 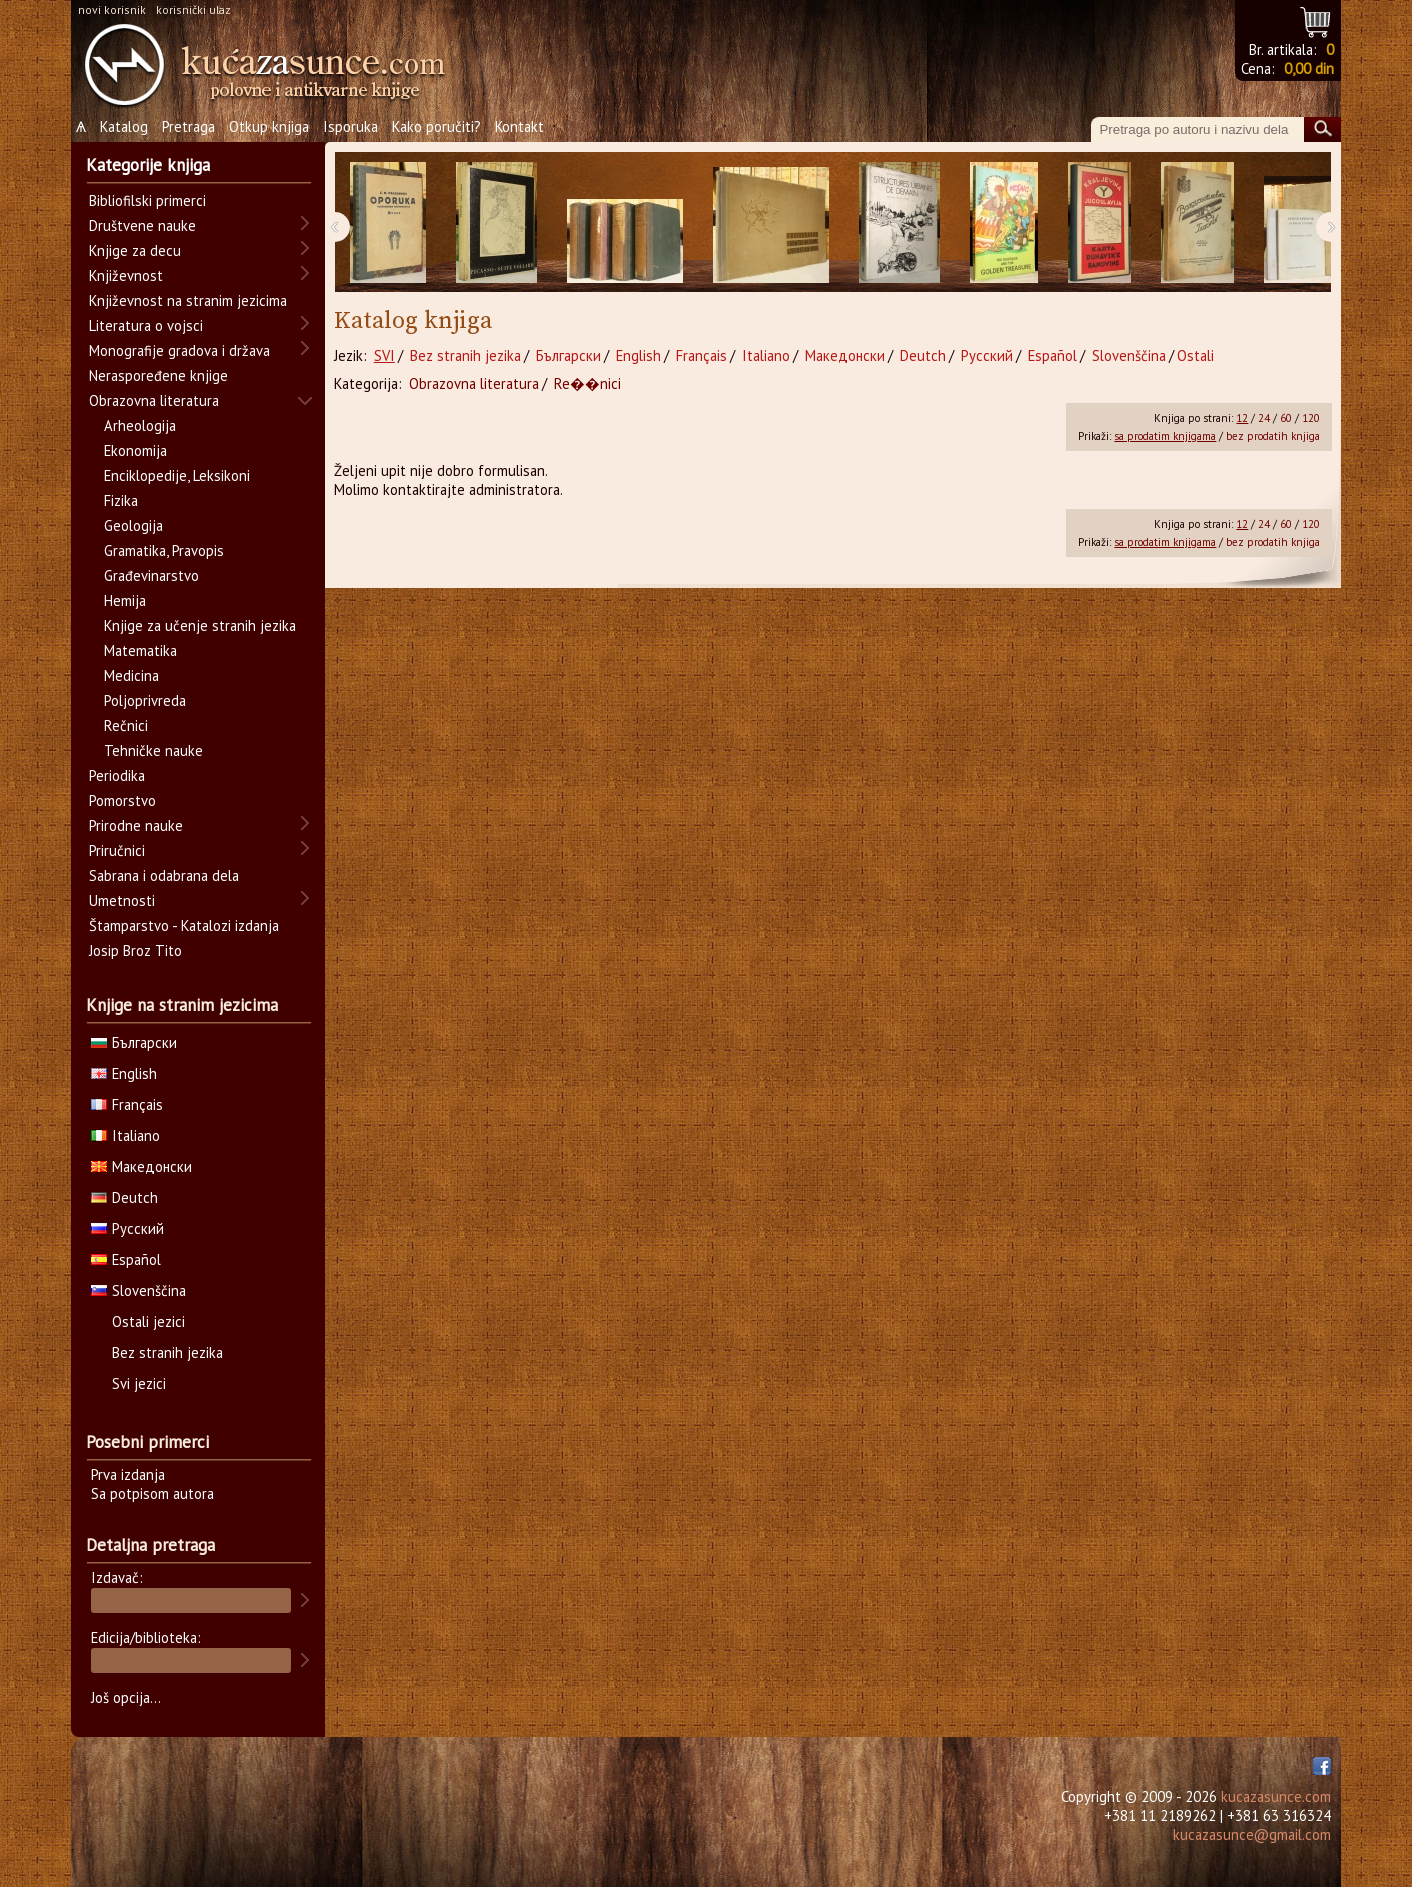 What do you see at coordinates (124, 126) in the screenshot?
I see `Katalog` at bounding box center [124, 126].